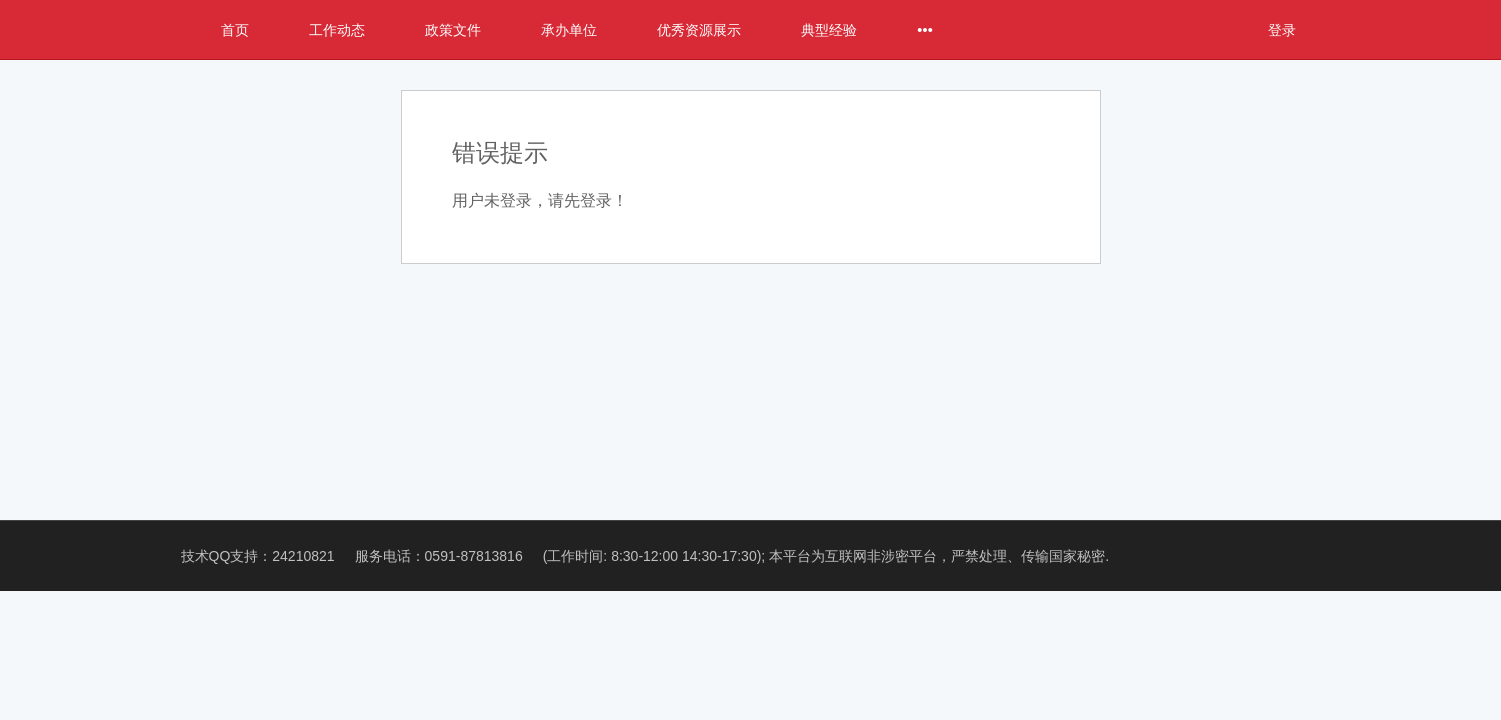 This screenshot has width=1501, height=720. I want to click on 优秀资源展示, so click(699, 30).